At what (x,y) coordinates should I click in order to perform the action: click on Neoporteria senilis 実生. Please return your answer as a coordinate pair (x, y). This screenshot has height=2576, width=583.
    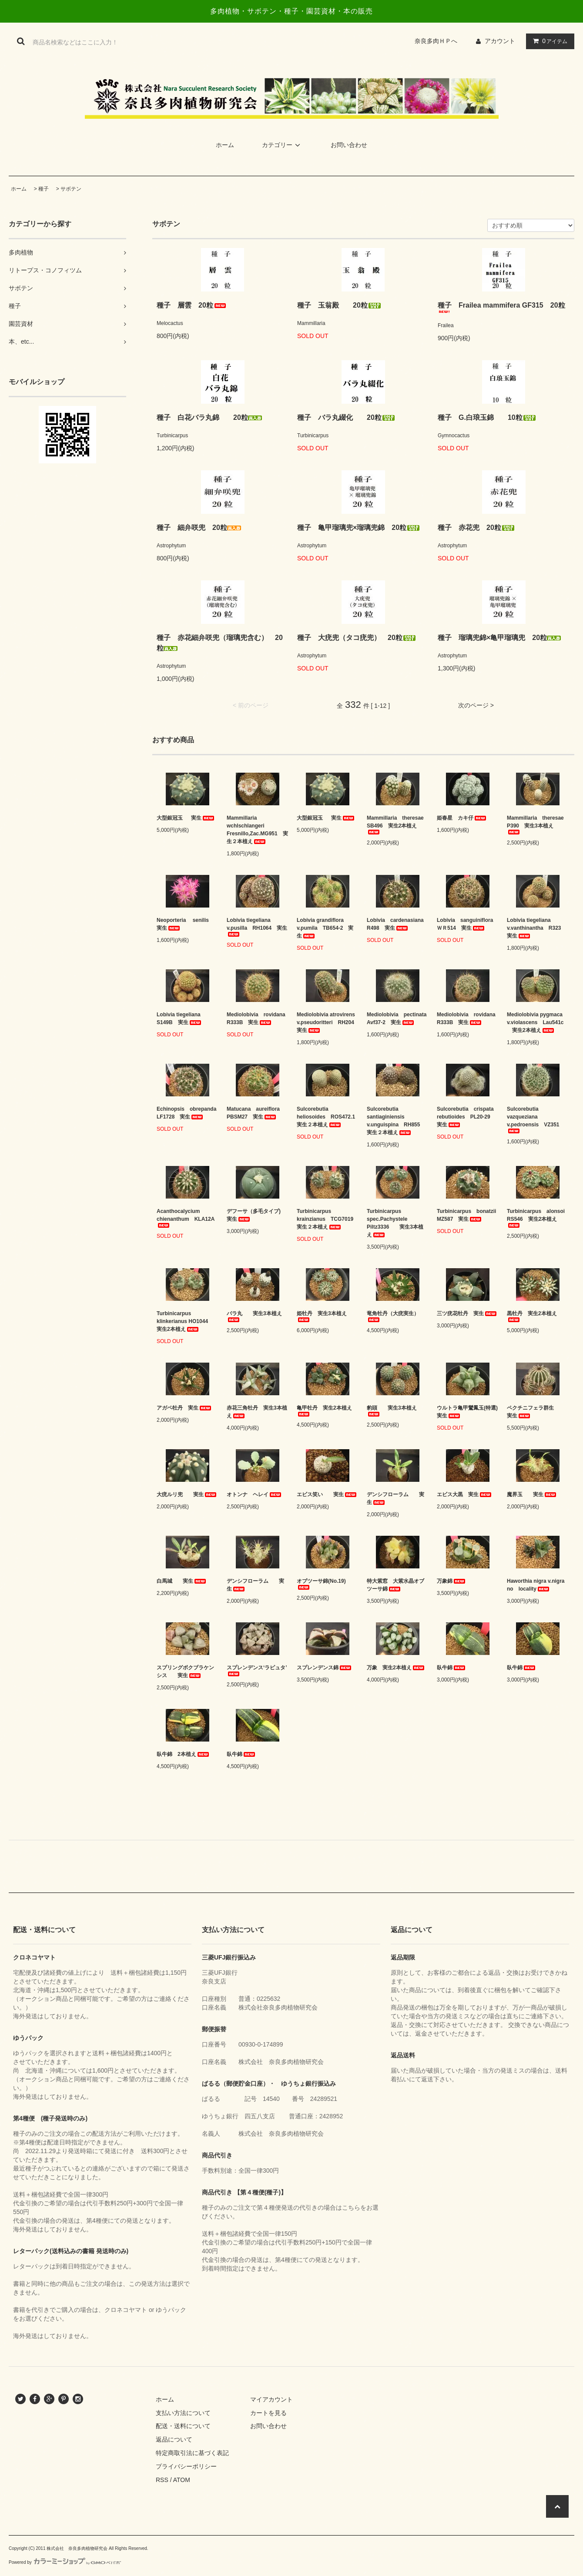
    Looking at the image, I should click on (187, 924).